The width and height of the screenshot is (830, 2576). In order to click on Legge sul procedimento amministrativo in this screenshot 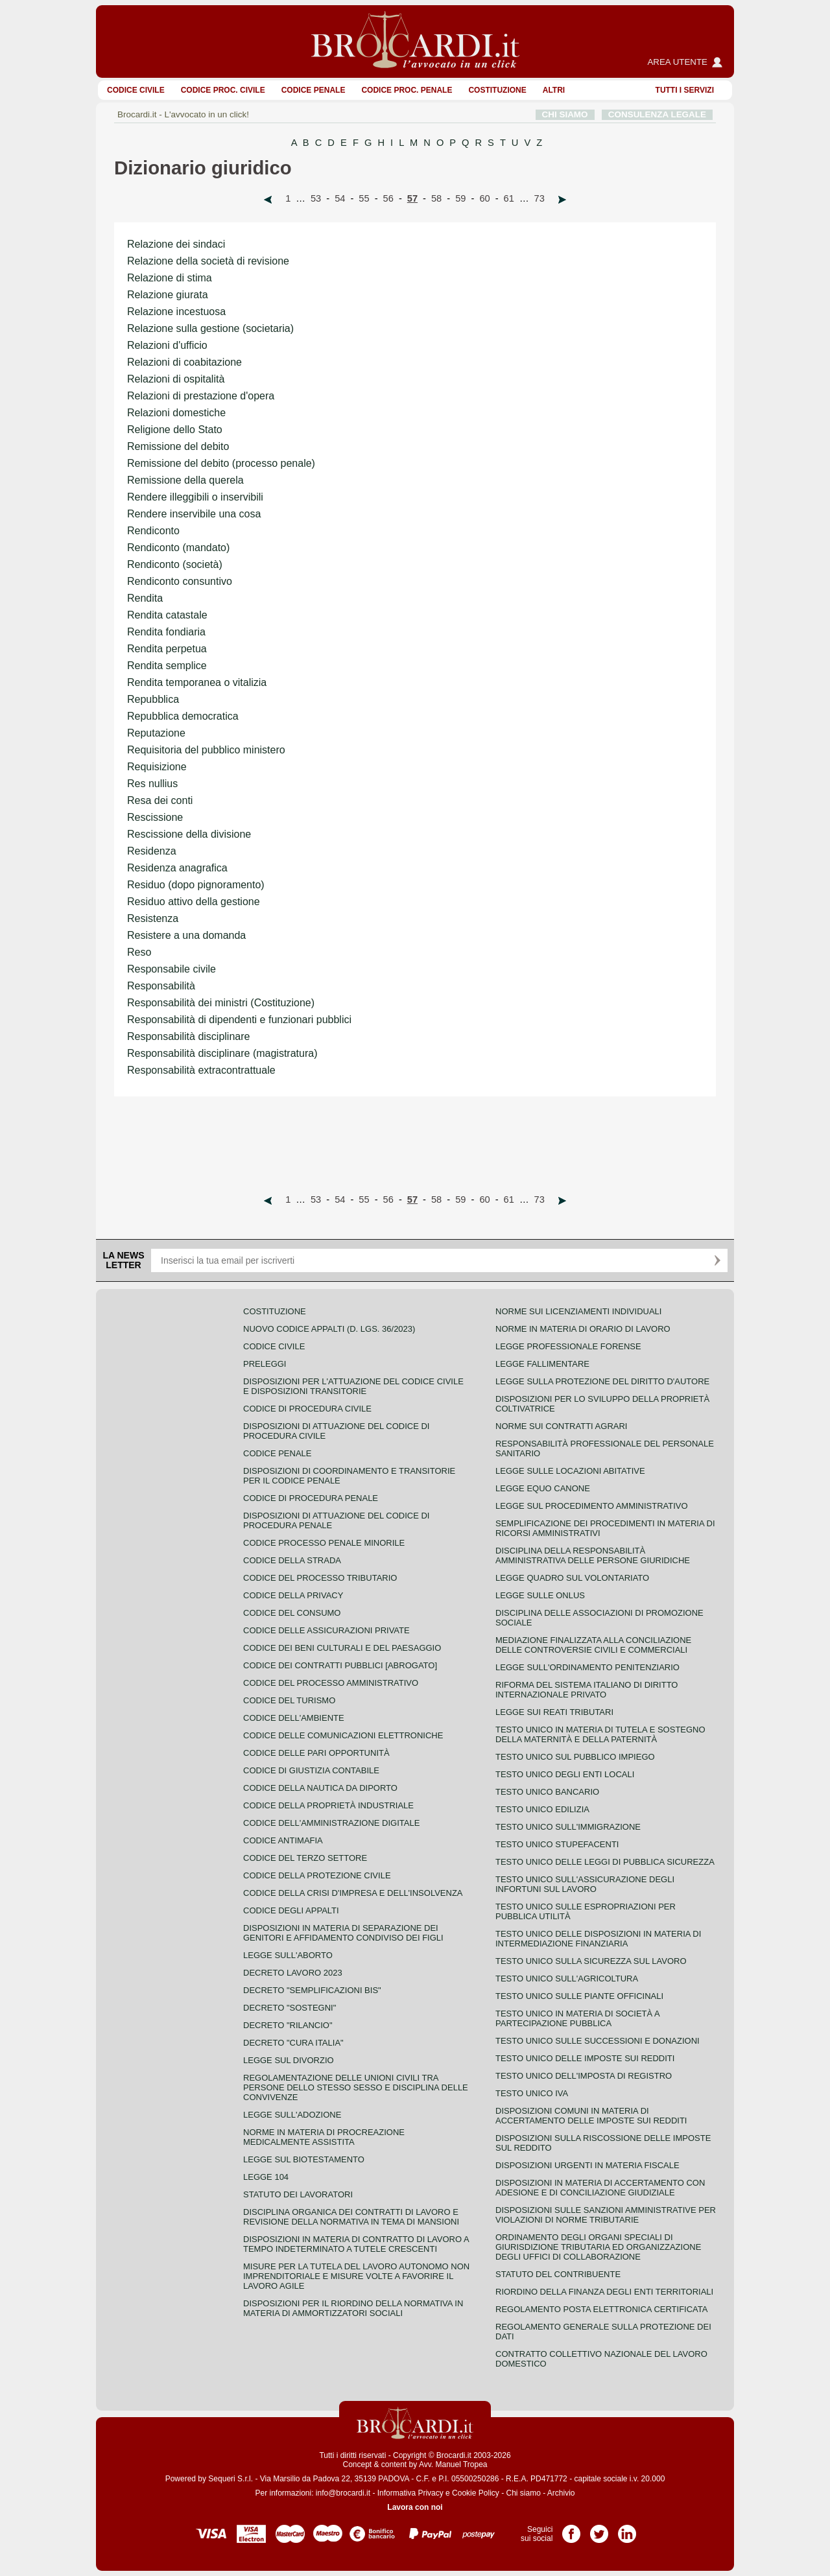, I will do `click(591, 1506)`.